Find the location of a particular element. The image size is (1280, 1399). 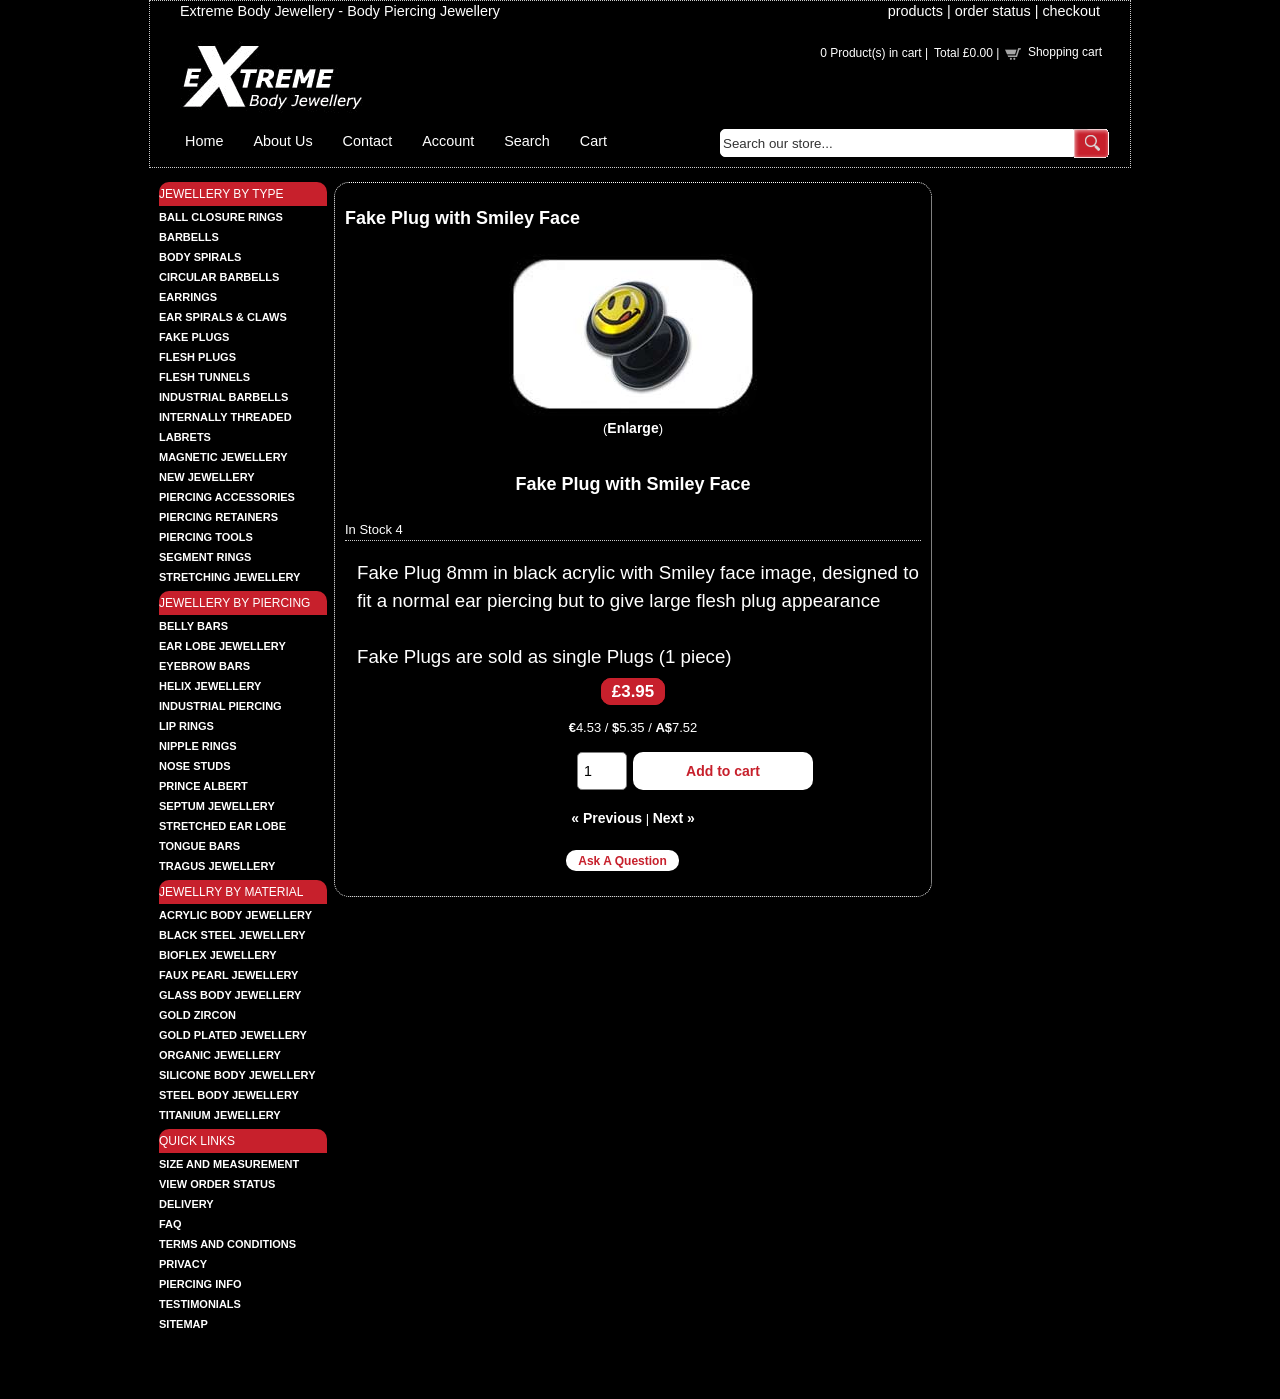

CIRCULAR BARBELLS is located at coordinates (219, 277).